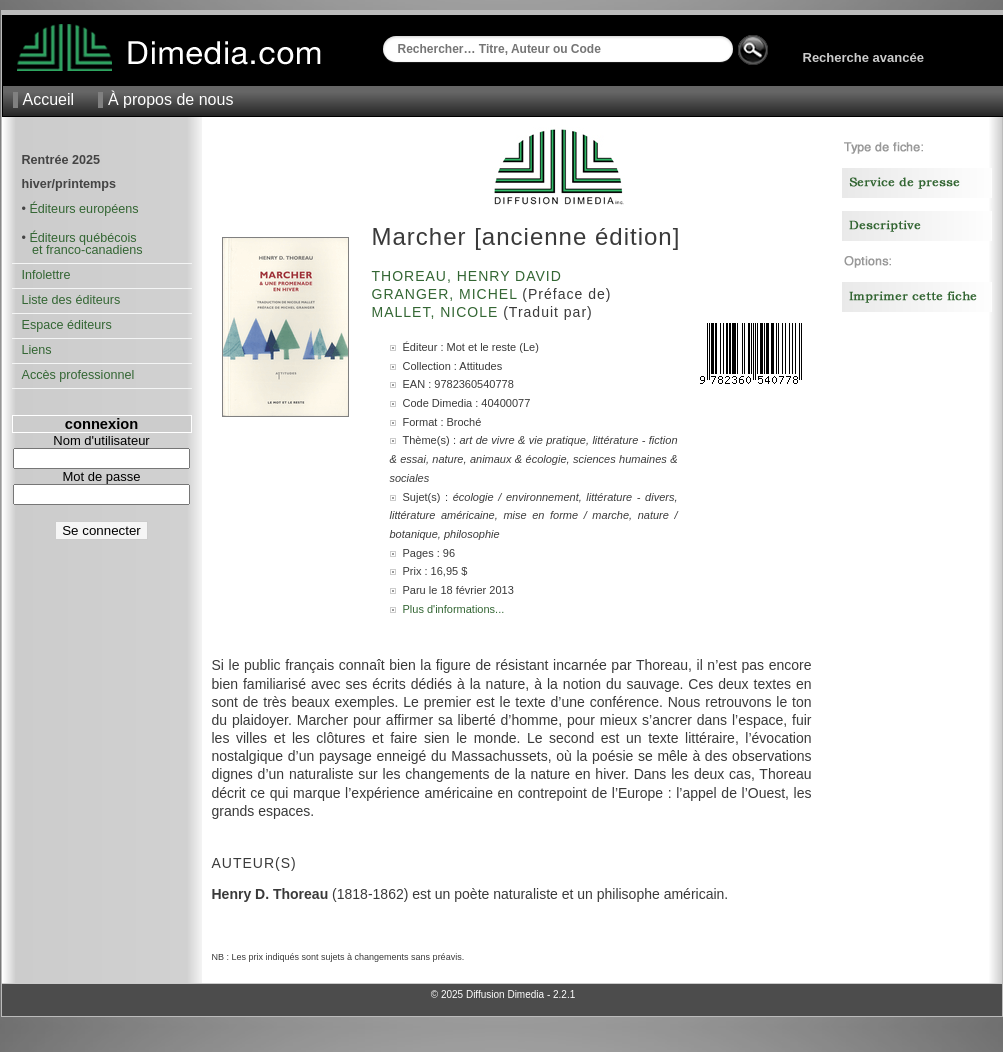 Image resolution: width=1003 pixels, height=1052 pixels. Describe the element at coordinates (78, 375) in the screenshot. I see `Accès professionnel` at that location.